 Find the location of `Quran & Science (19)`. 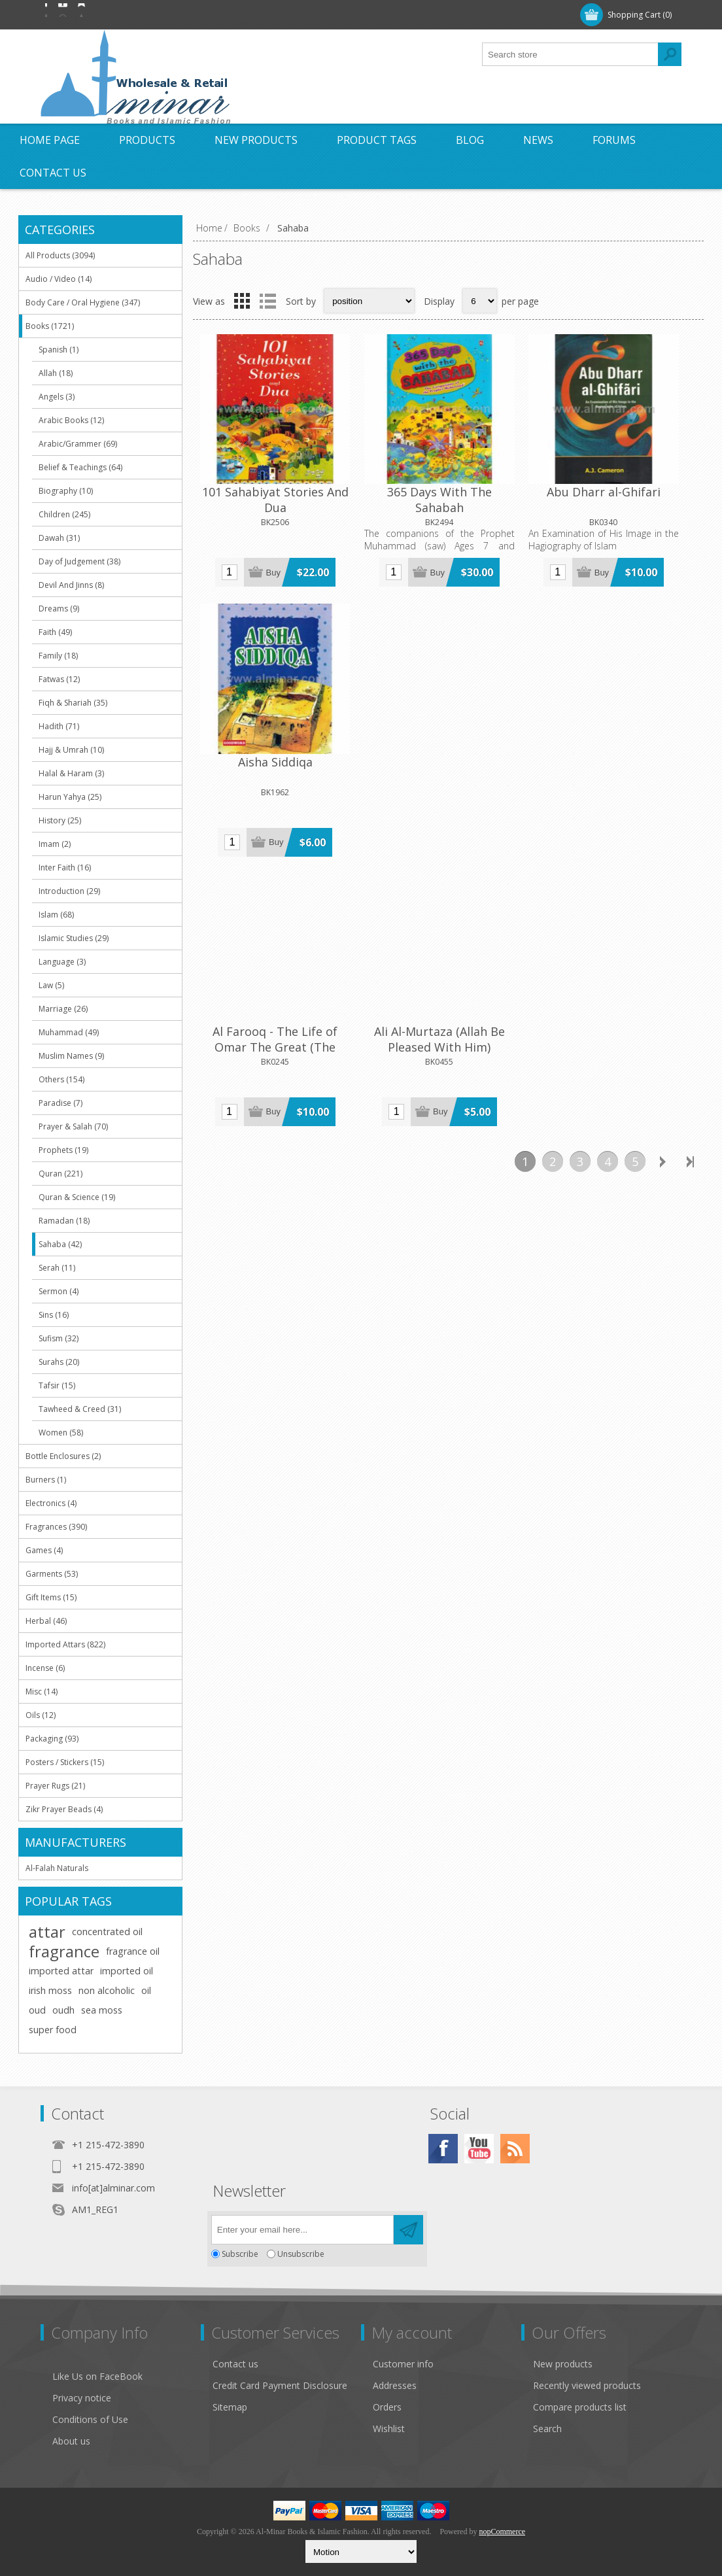

Quran & Science (19) is located at coordinates (77, 1197).